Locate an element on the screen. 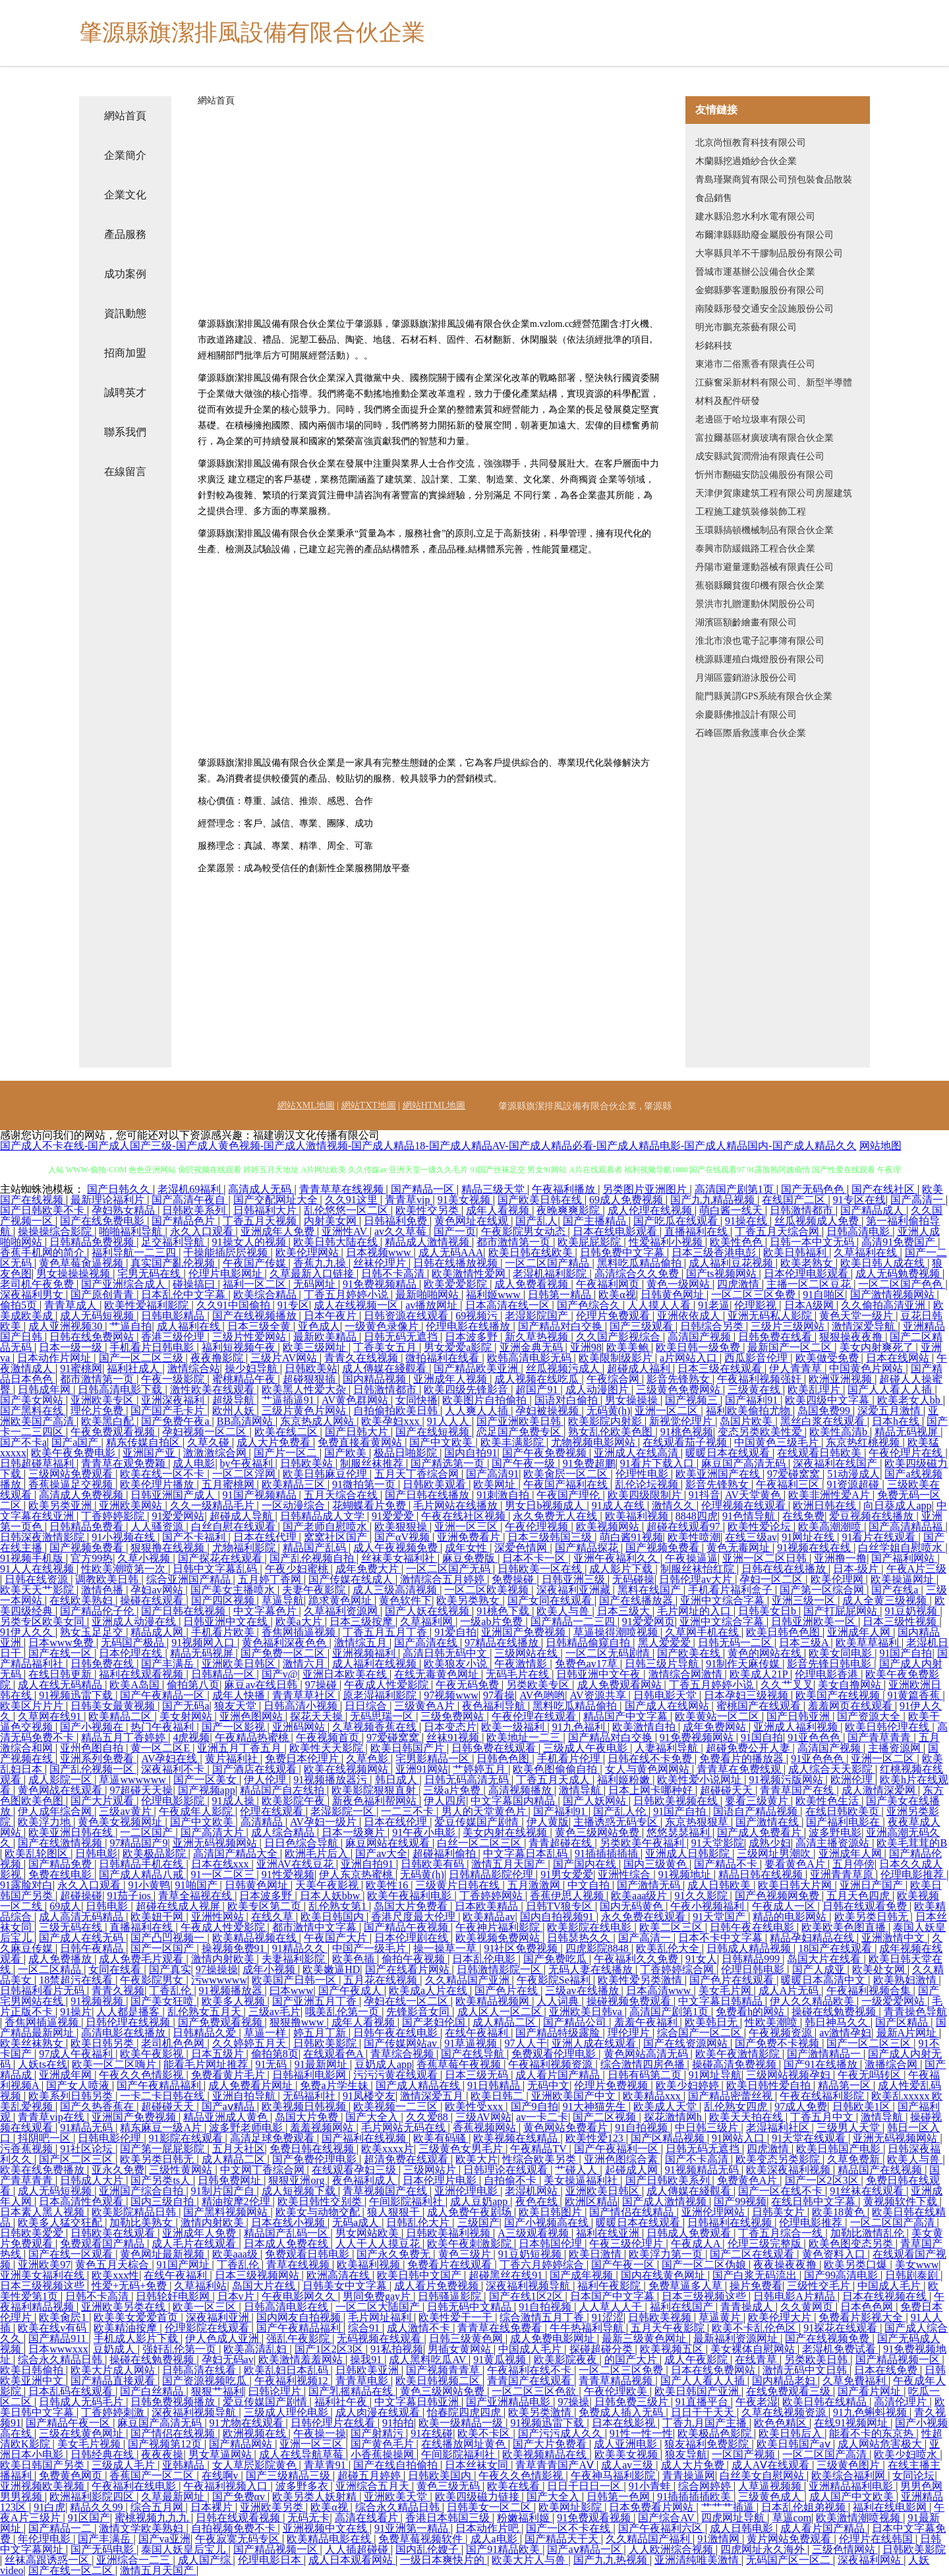 The image size is (949, 2576). 国产日韩在线视频 is located at coordinates (184, 1611).